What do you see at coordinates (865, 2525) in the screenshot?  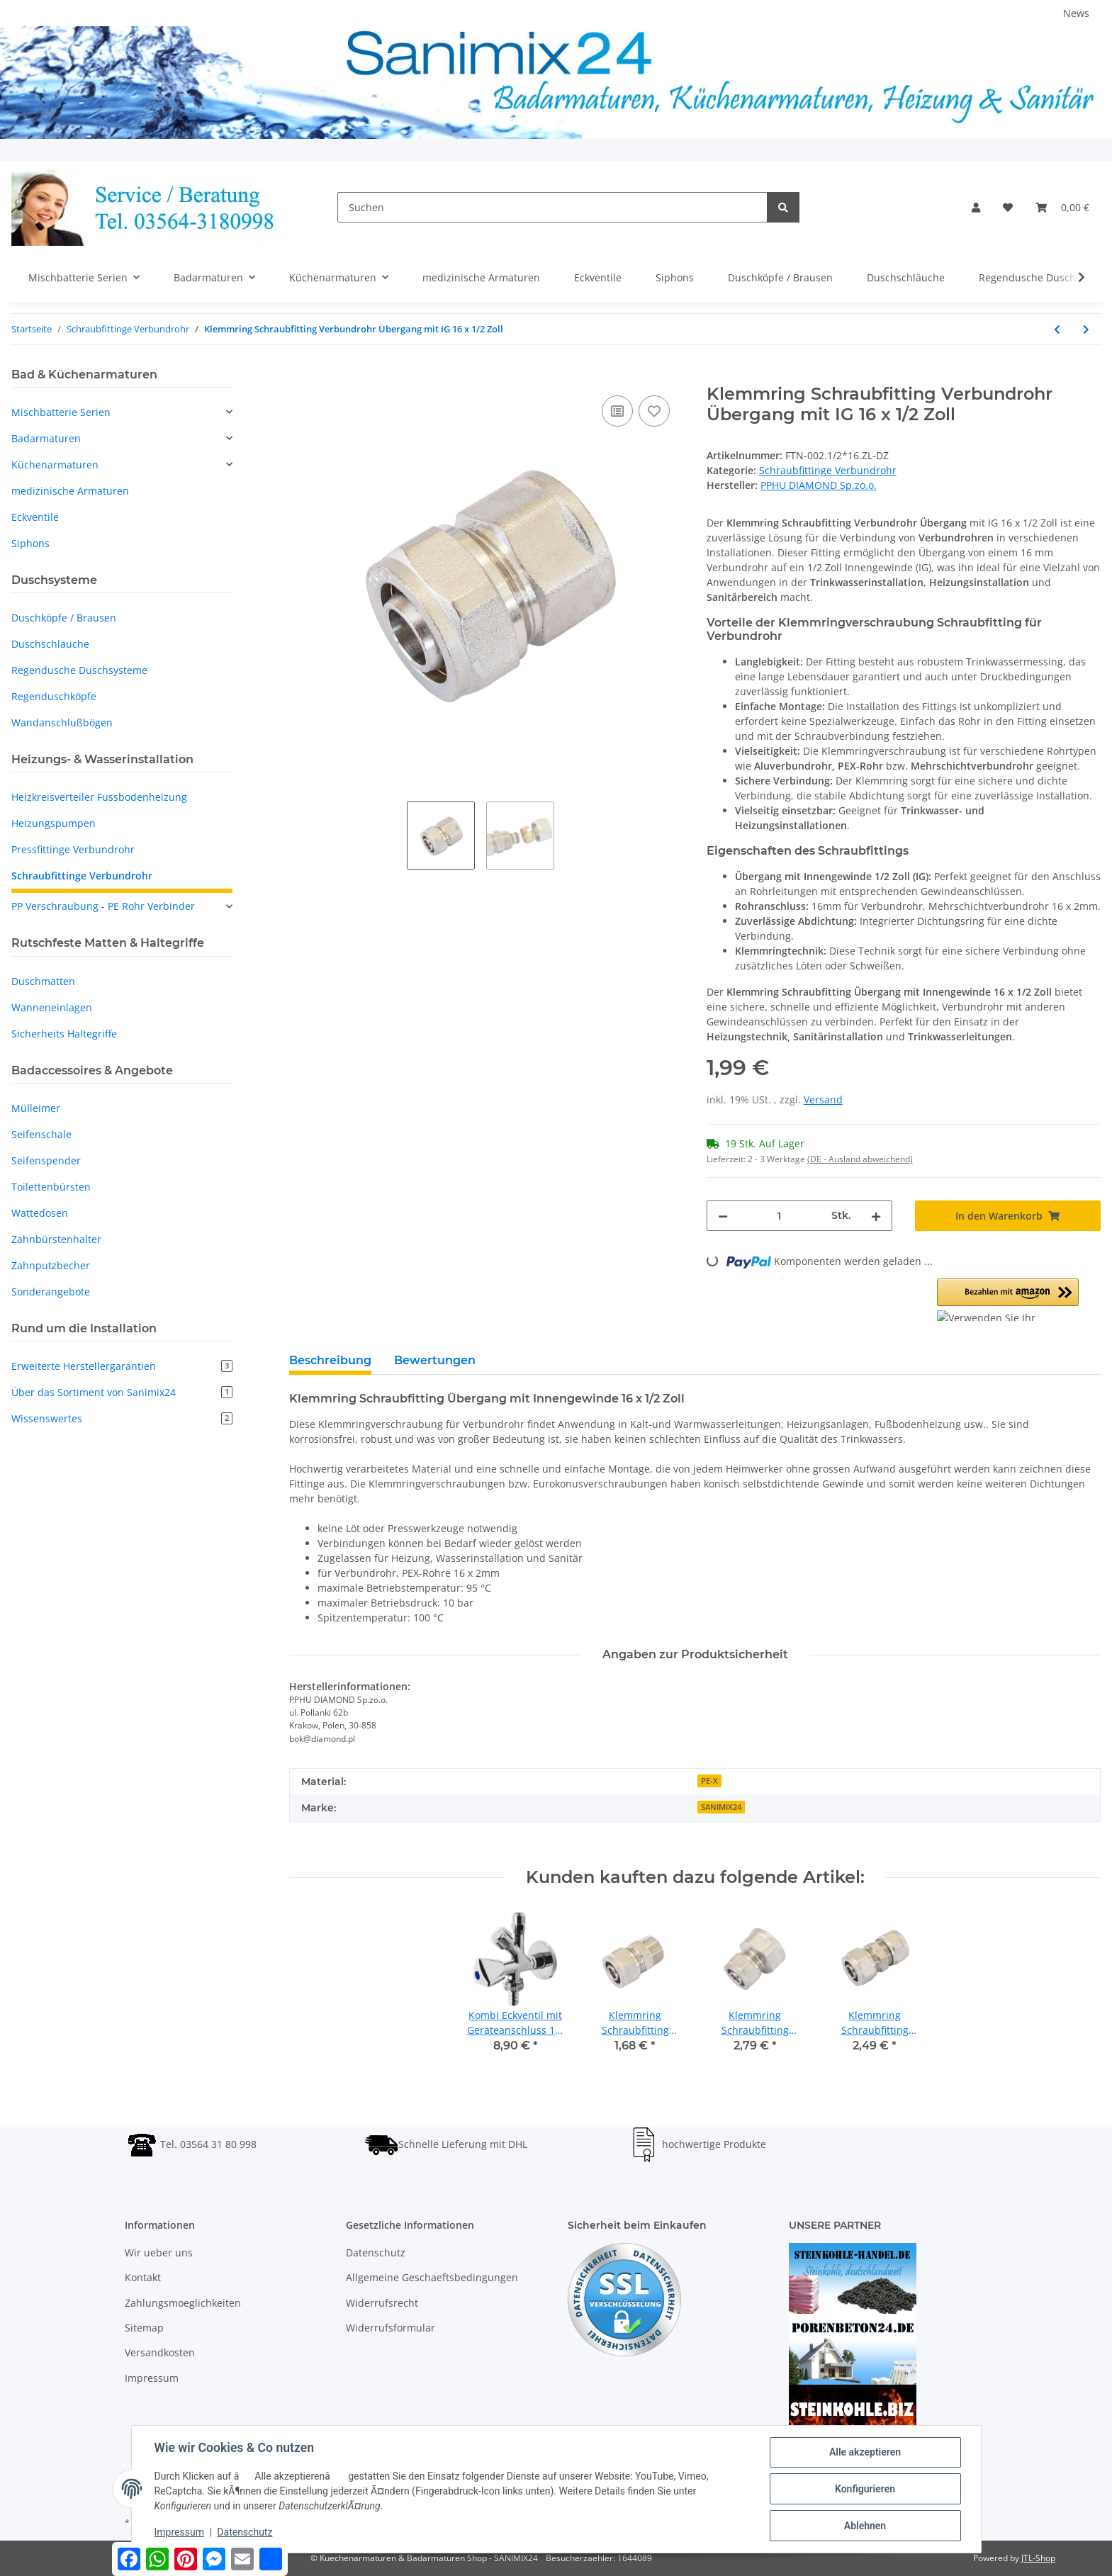 I see `Ablehnen` at bounding box center [865, 2525].